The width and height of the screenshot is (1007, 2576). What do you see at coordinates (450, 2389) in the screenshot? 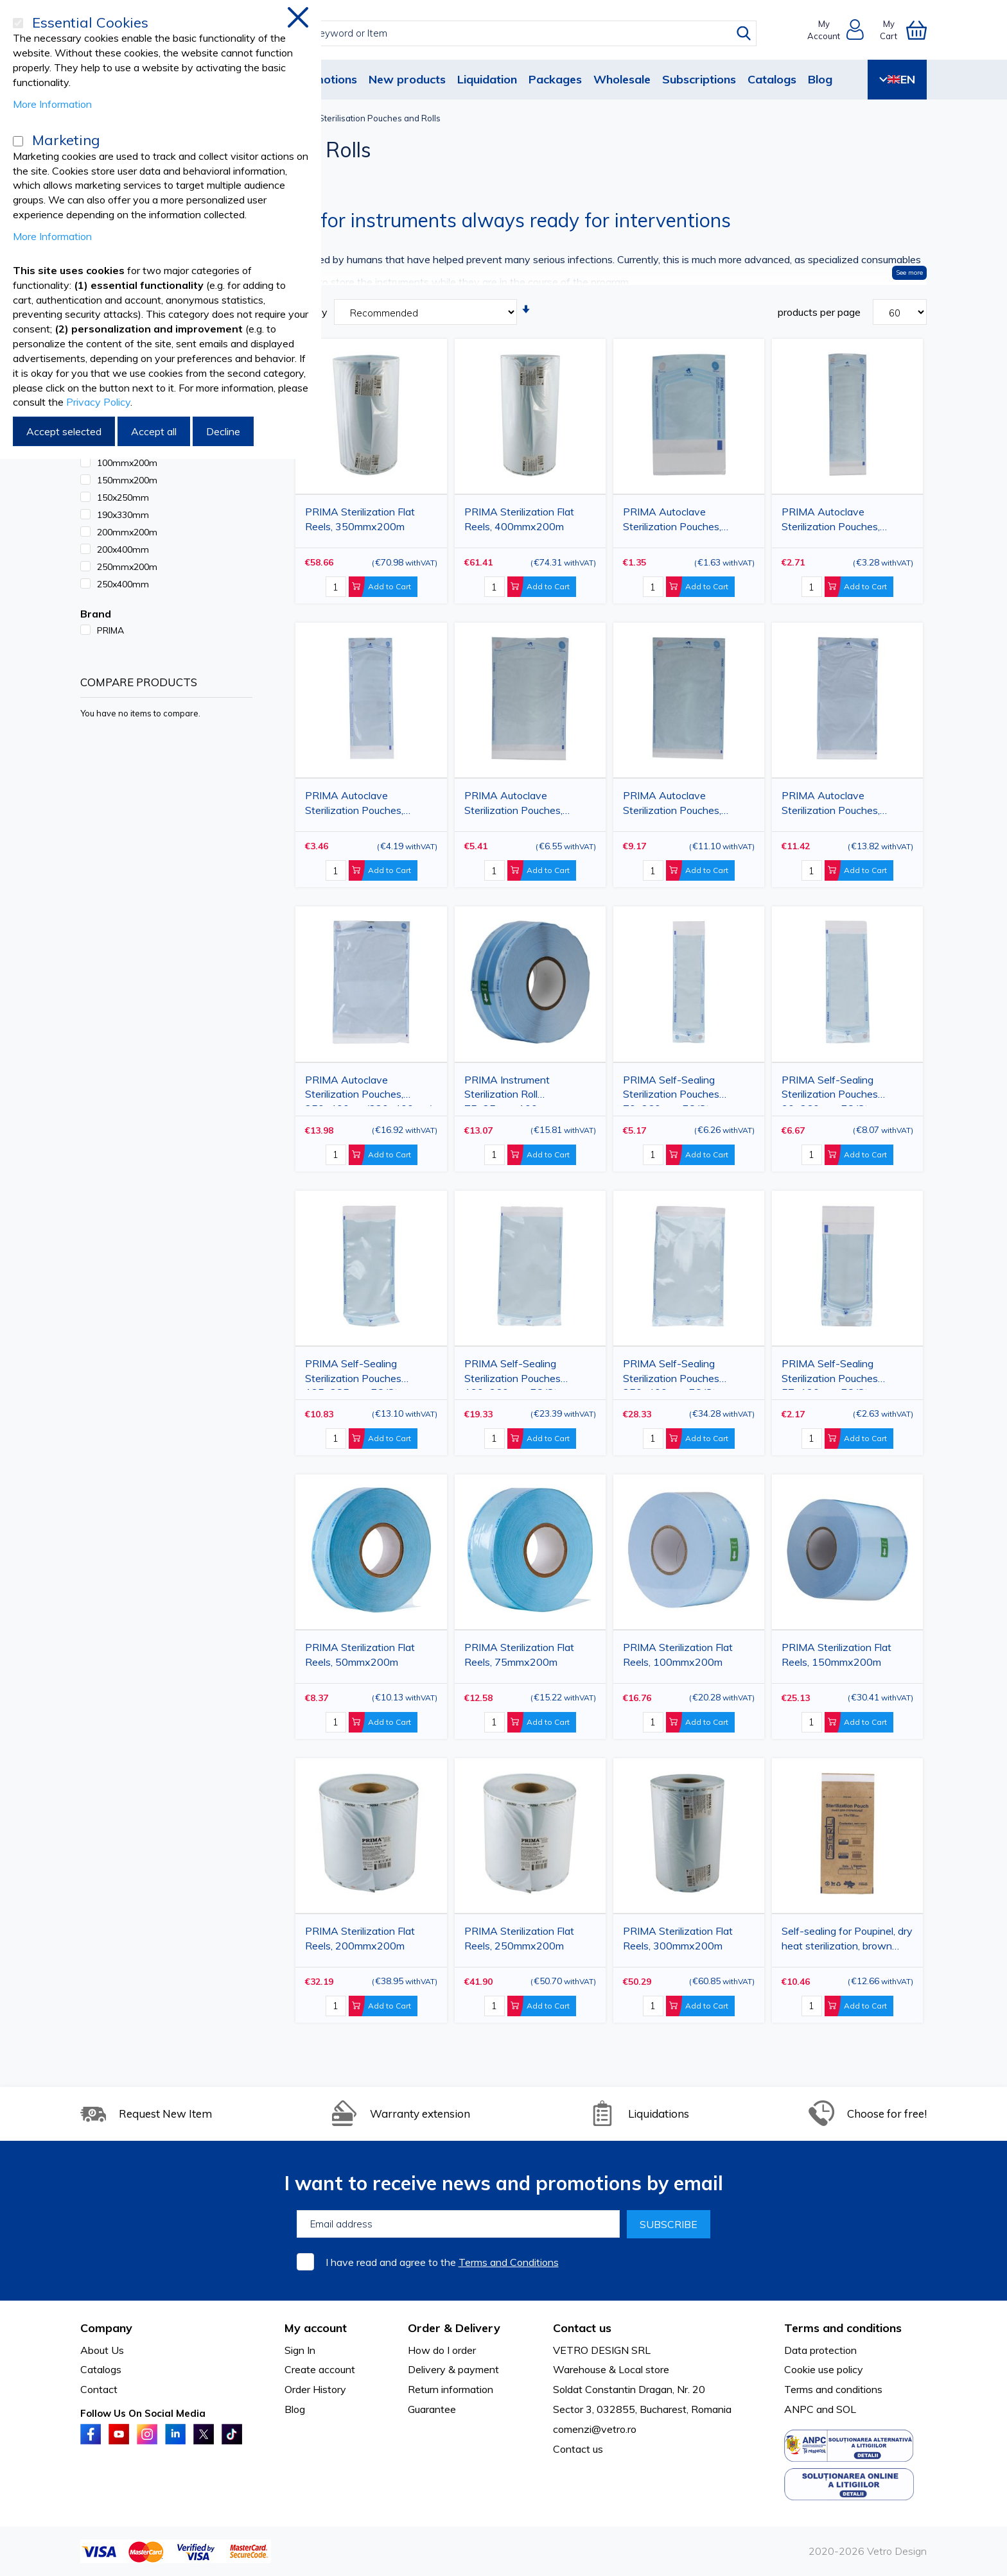
I see `Return information` at bounding box center [450, 2389].